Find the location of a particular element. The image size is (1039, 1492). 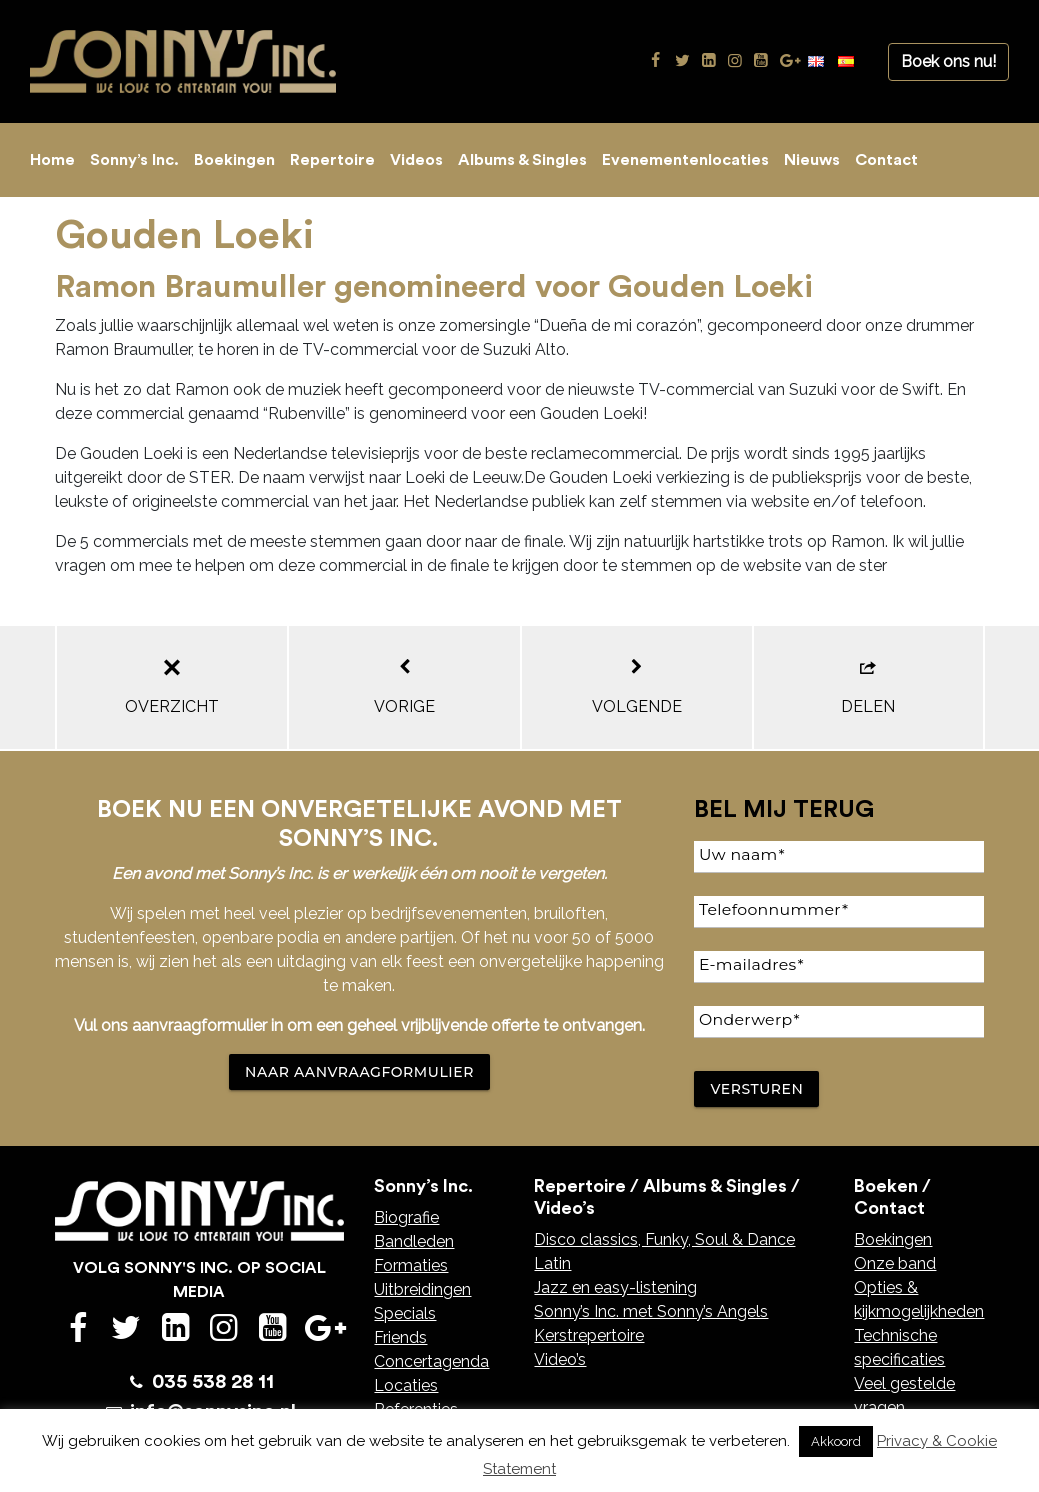

Contact is located at coordinates (886, 160).